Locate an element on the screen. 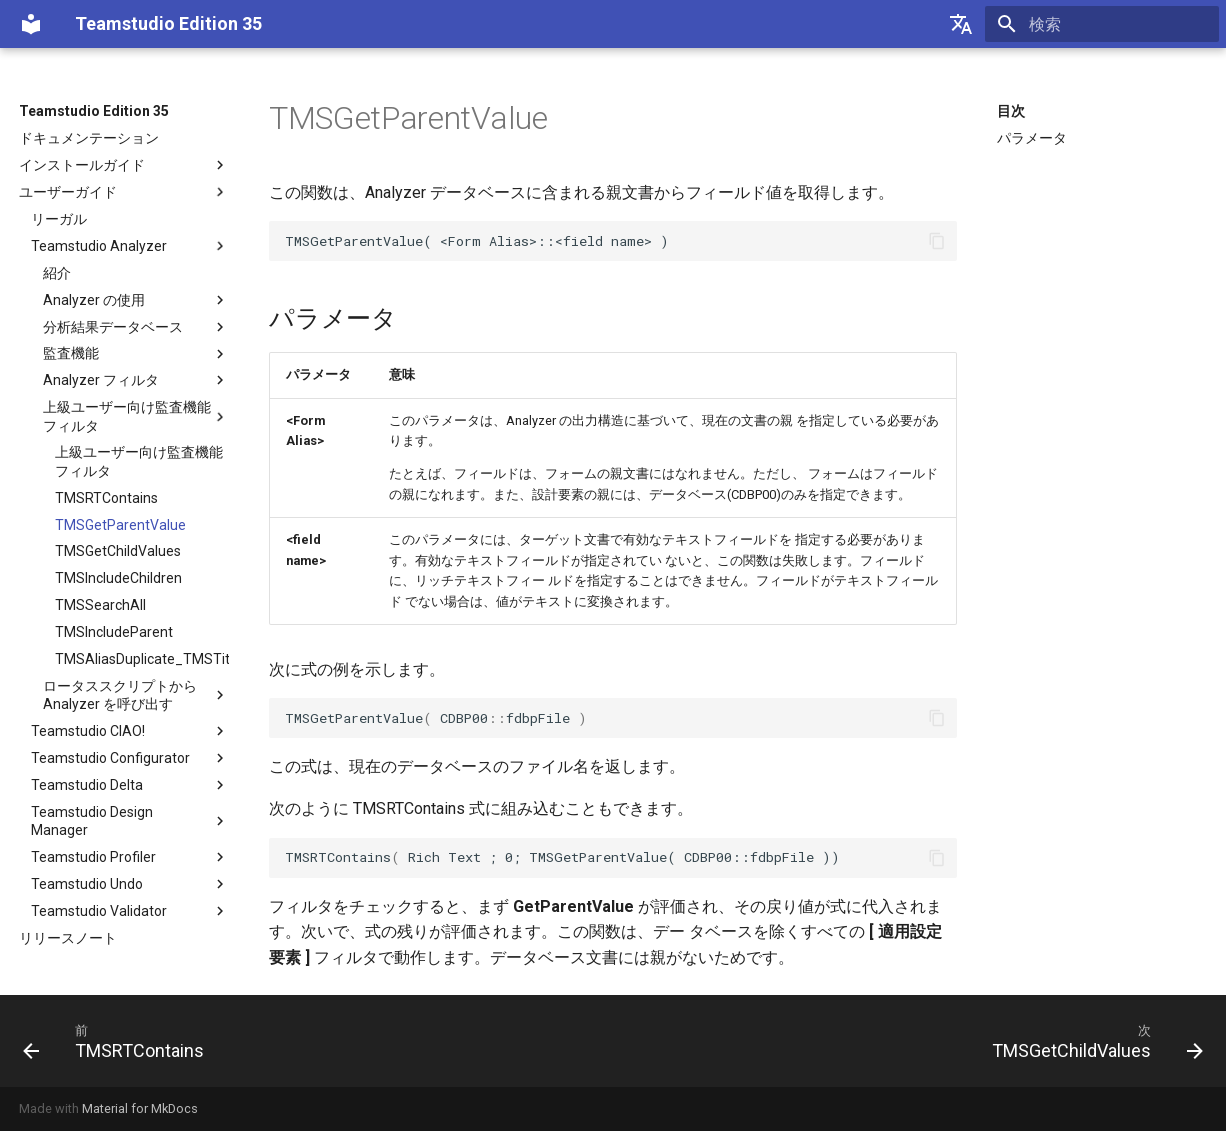  インストールガイド is located at coordinates (124, 165).